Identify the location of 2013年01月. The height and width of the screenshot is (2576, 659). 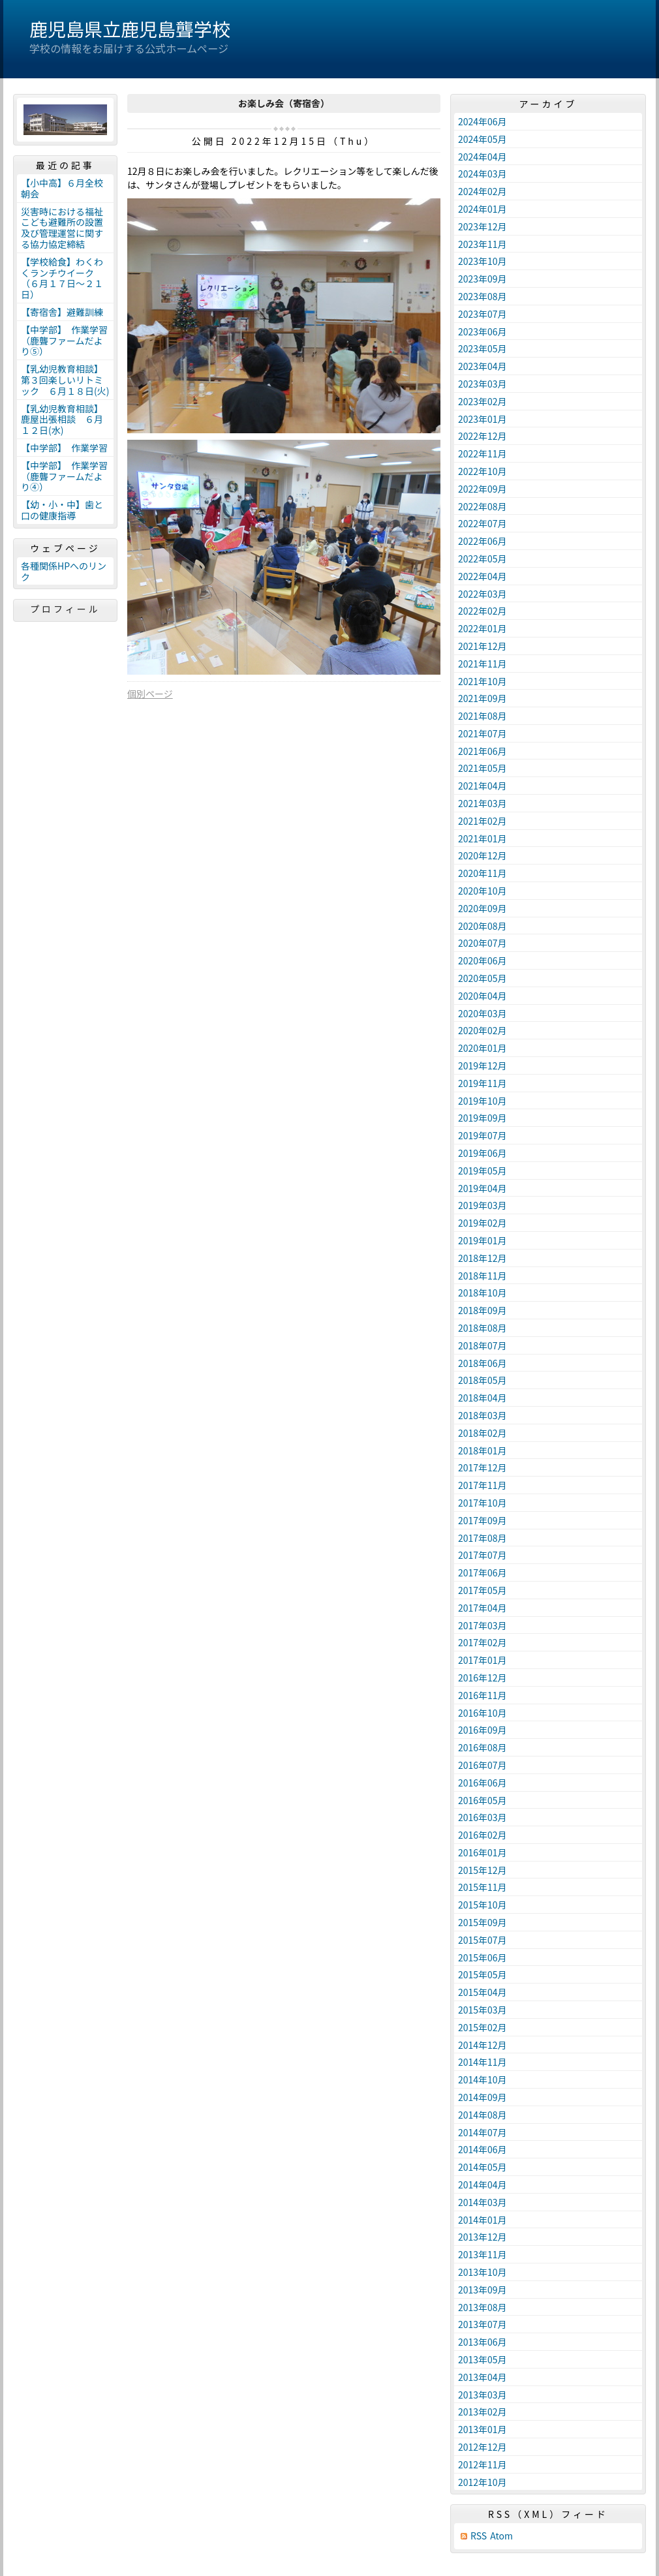
(482, 2429).